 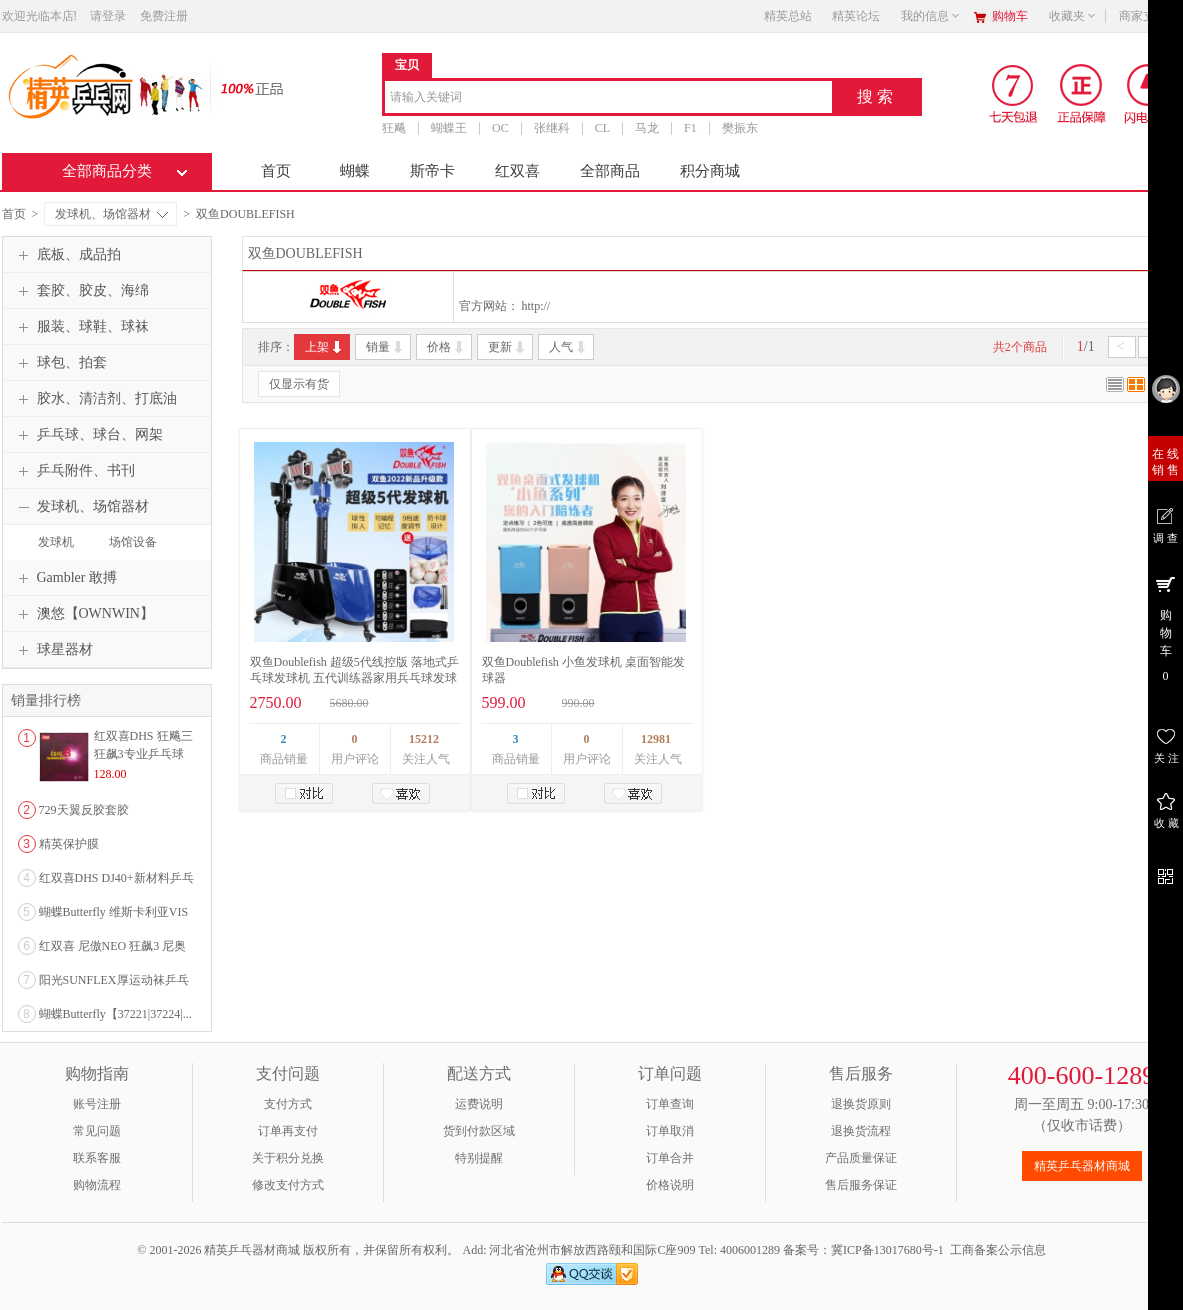 What do you see at coordinates (500, 128) in the screenshot?
I see `OC` at bounding box center [500, 128].